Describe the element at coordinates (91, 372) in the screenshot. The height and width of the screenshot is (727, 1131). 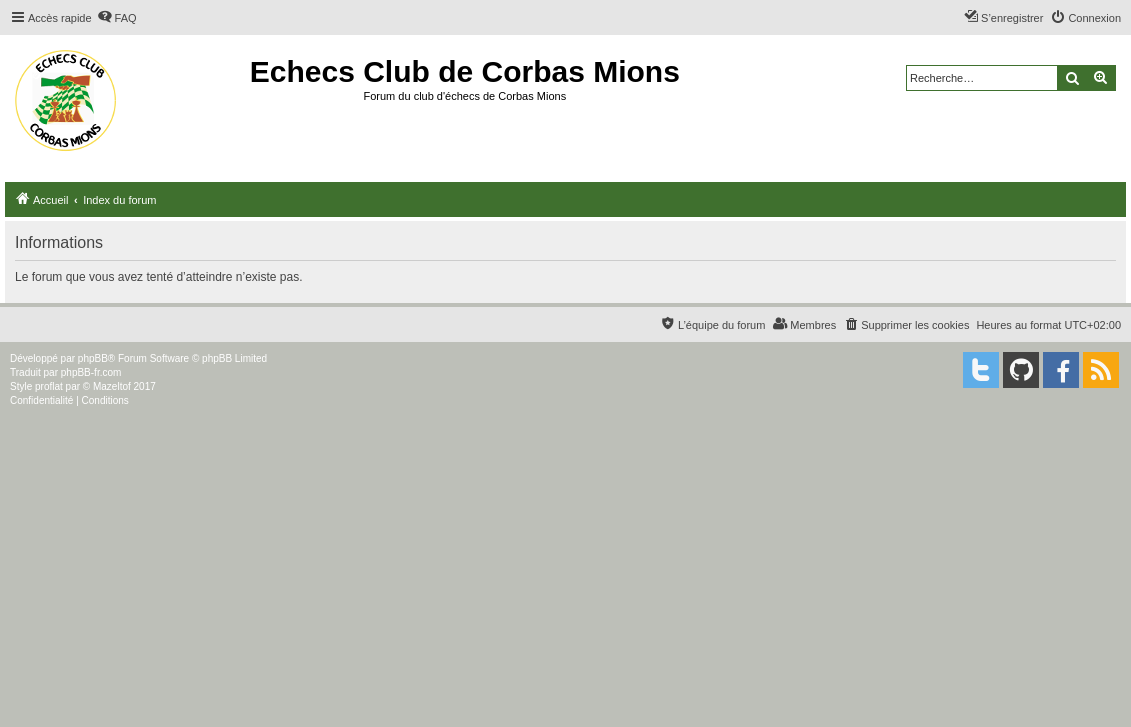
I see `phpBB-fr.com` at that location.